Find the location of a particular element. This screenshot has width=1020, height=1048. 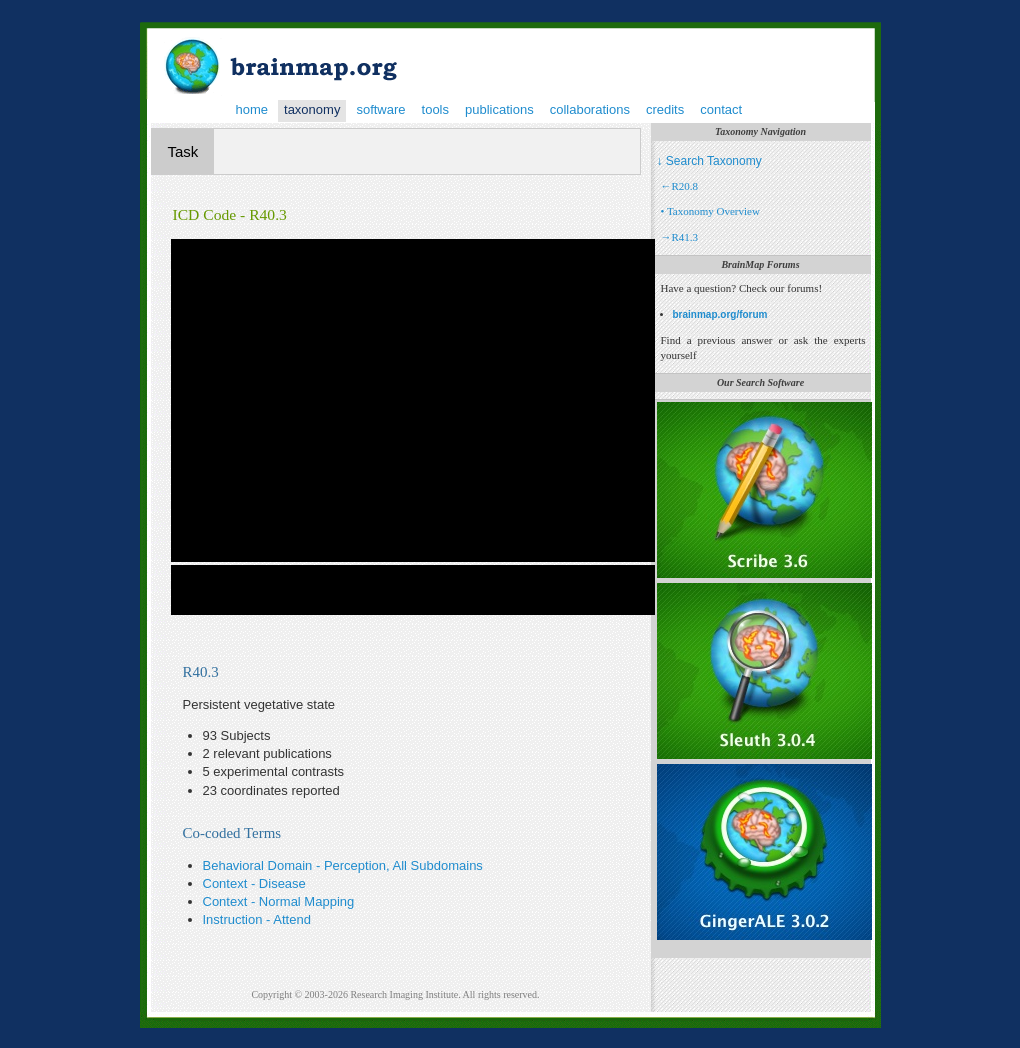

credits is located at coordinates (665, 109).